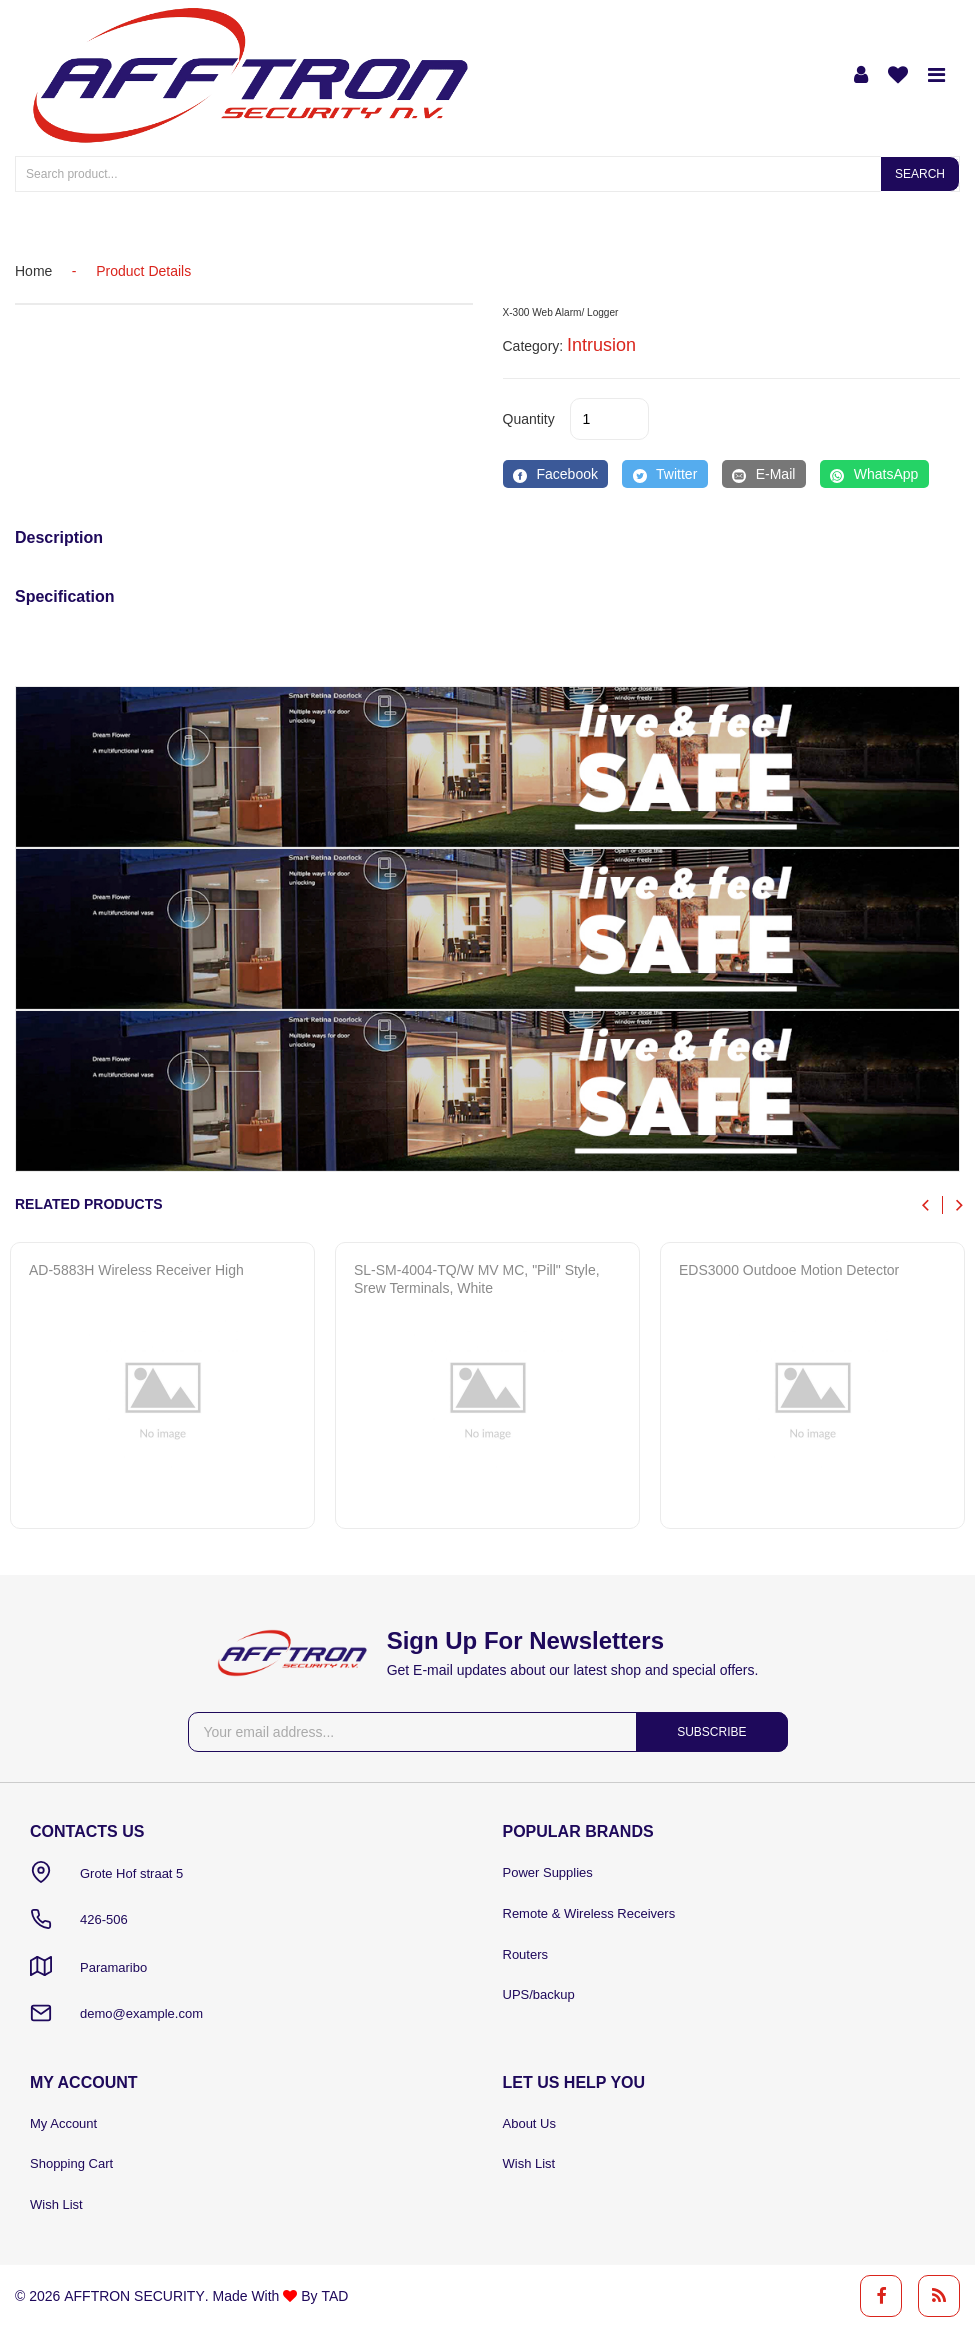 Image resolution: width=975 pixels, height=2325 pixels. What do you see at coordinates (589, 1915) in the screenshot?
I see `Remote & Wireless Receivers` at bounding box center [589, 1915].